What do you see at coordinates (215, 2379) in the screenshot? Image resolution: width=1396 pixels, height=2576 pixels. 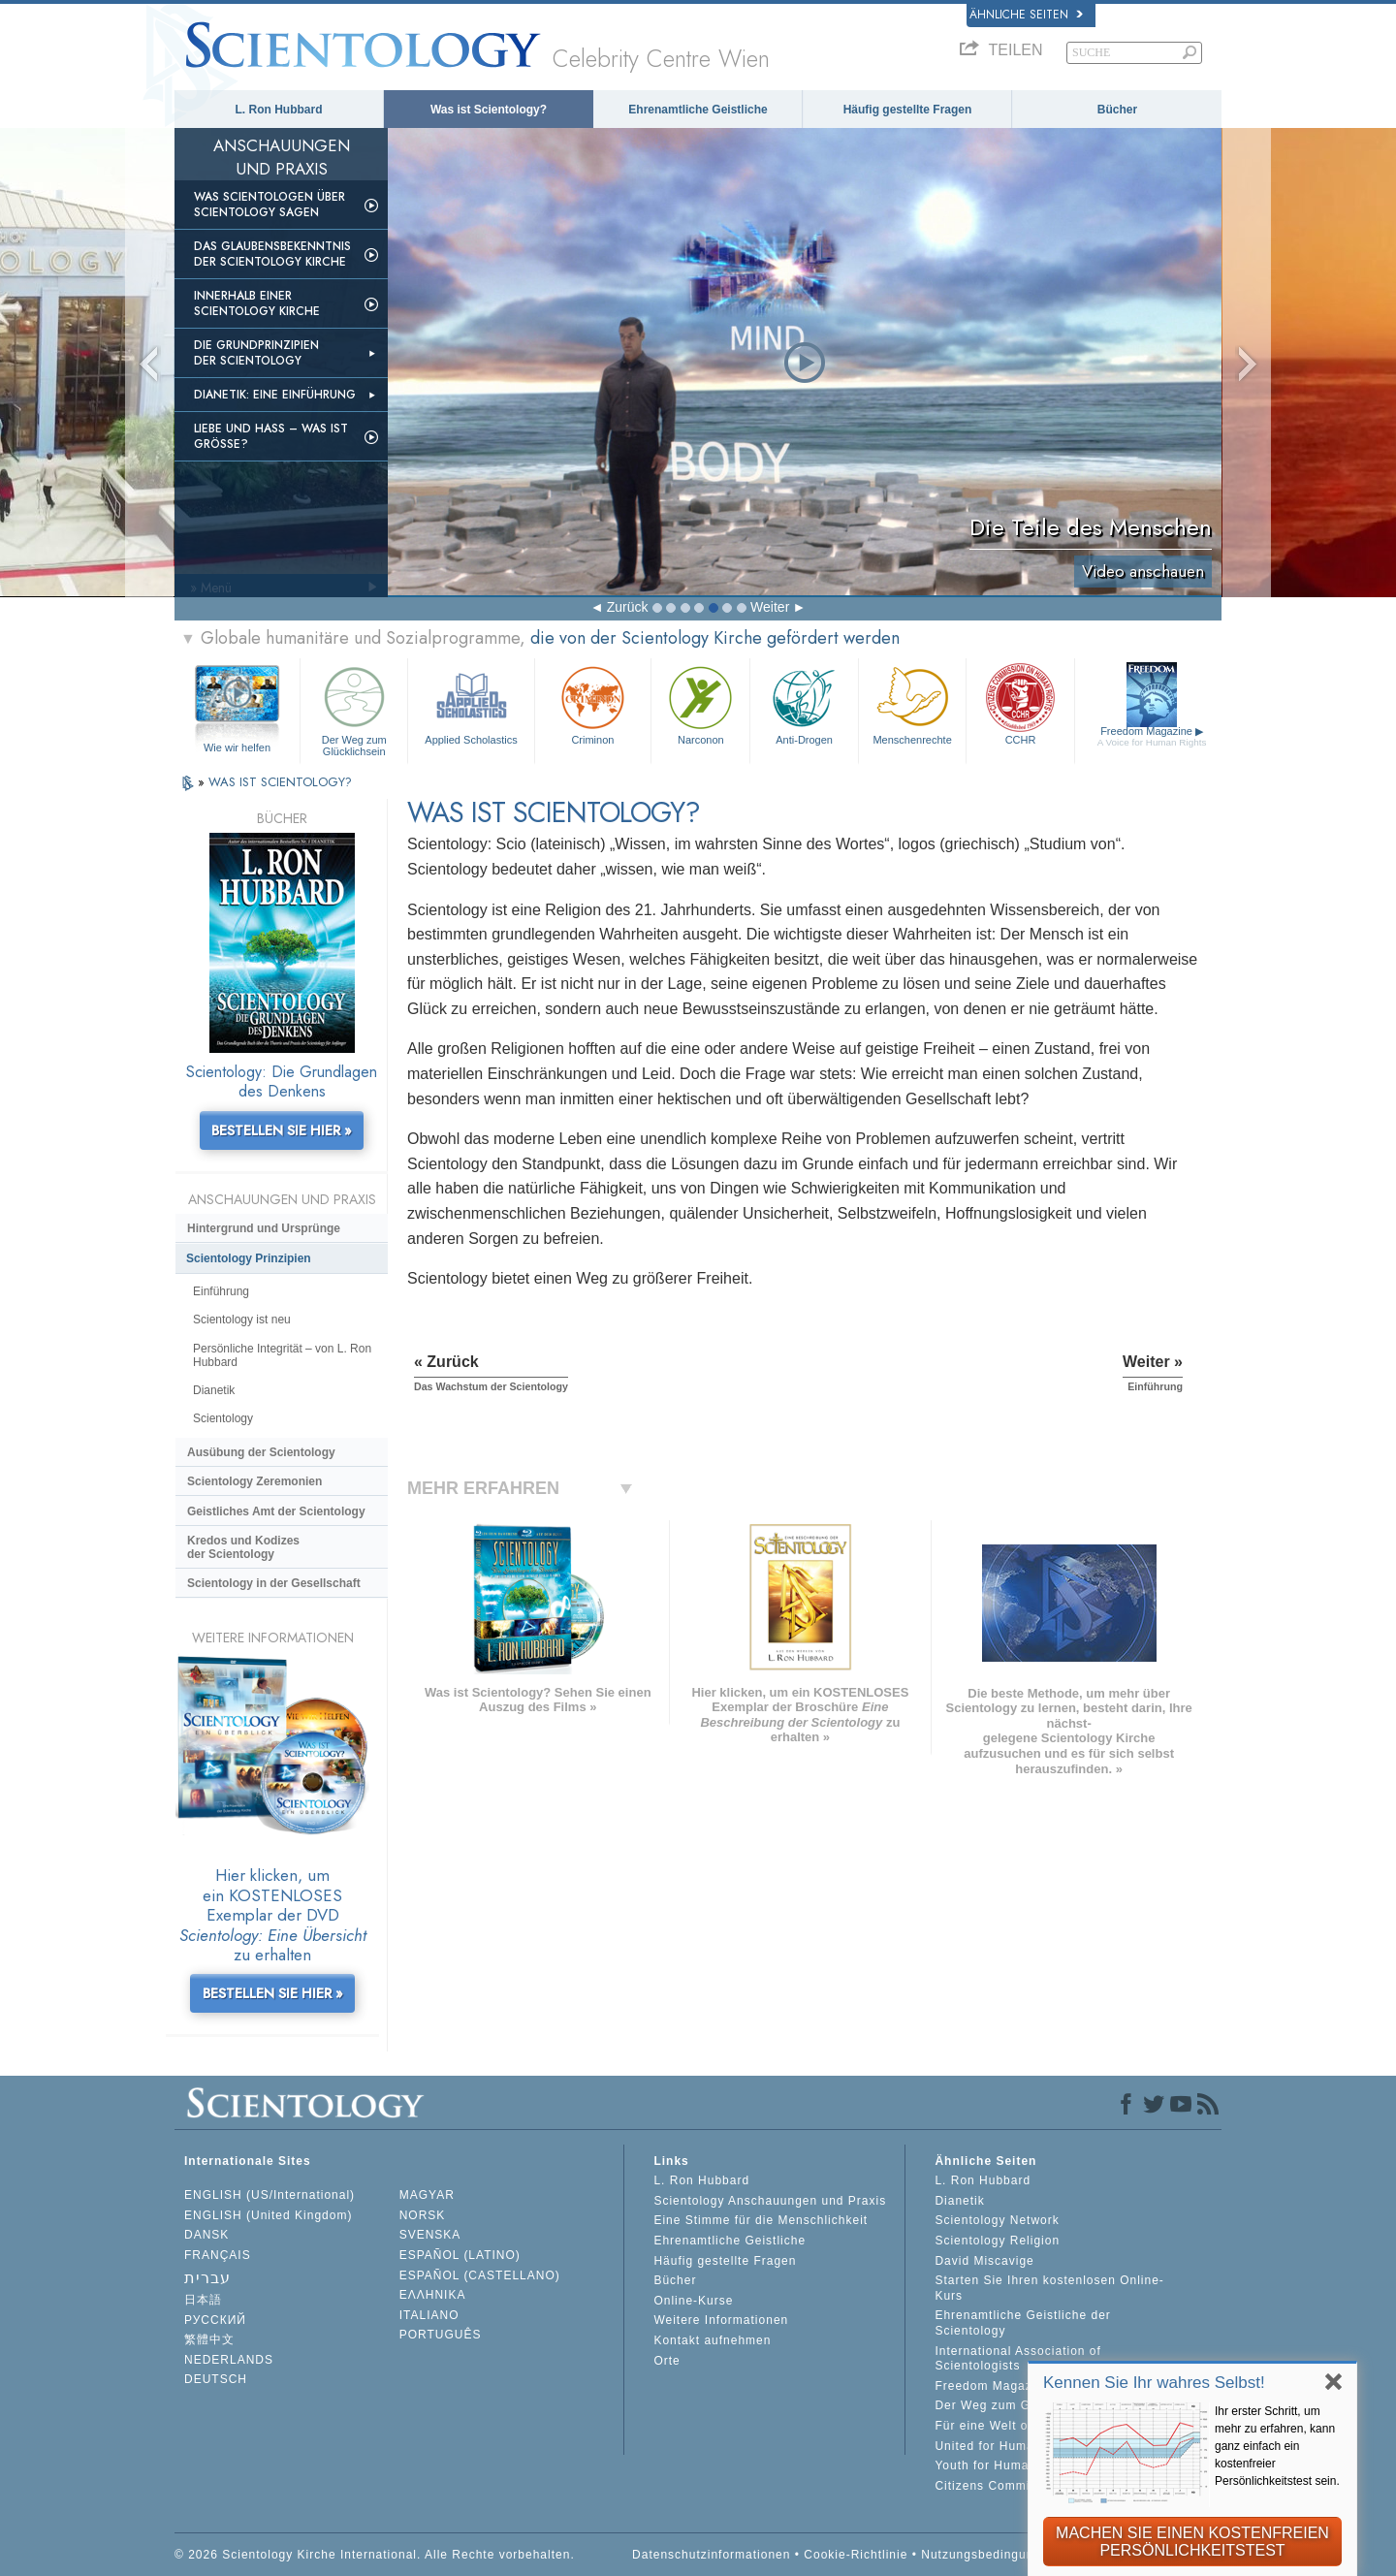 I see `DEUTSCH` at bounding box center [215, 2379].